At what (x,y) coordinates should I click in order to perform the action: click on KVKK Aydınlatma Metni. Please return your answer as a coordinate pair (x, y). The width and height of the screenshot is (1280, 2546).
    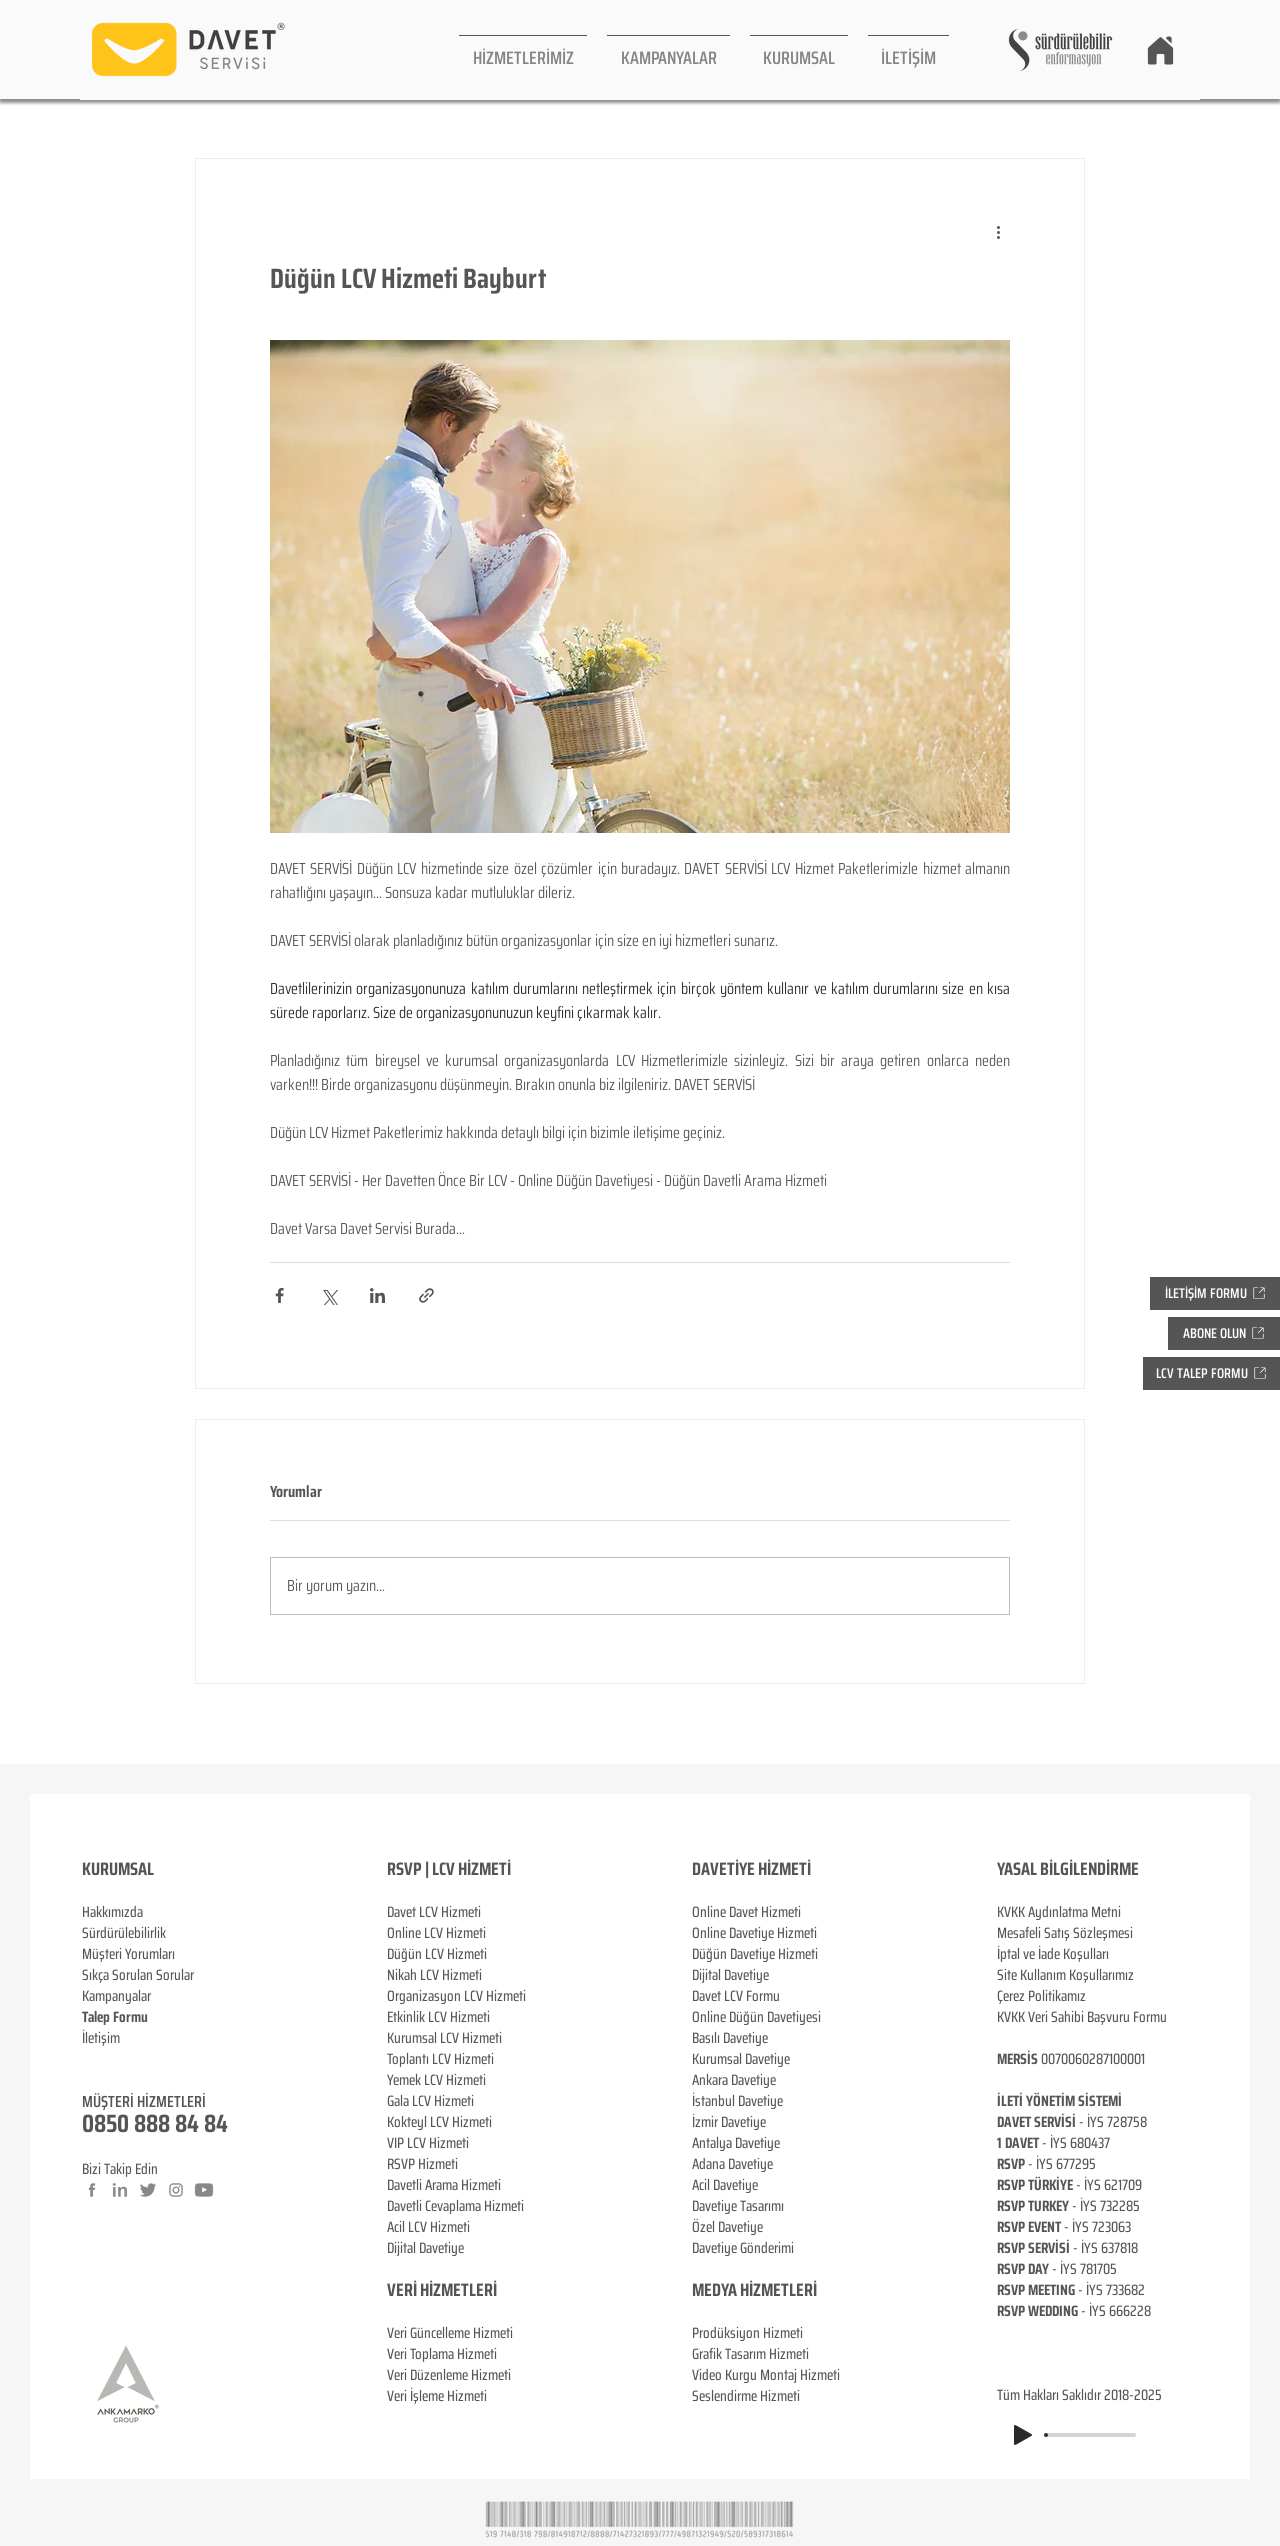
    Looking at the image, I should click on (1059, 1912).